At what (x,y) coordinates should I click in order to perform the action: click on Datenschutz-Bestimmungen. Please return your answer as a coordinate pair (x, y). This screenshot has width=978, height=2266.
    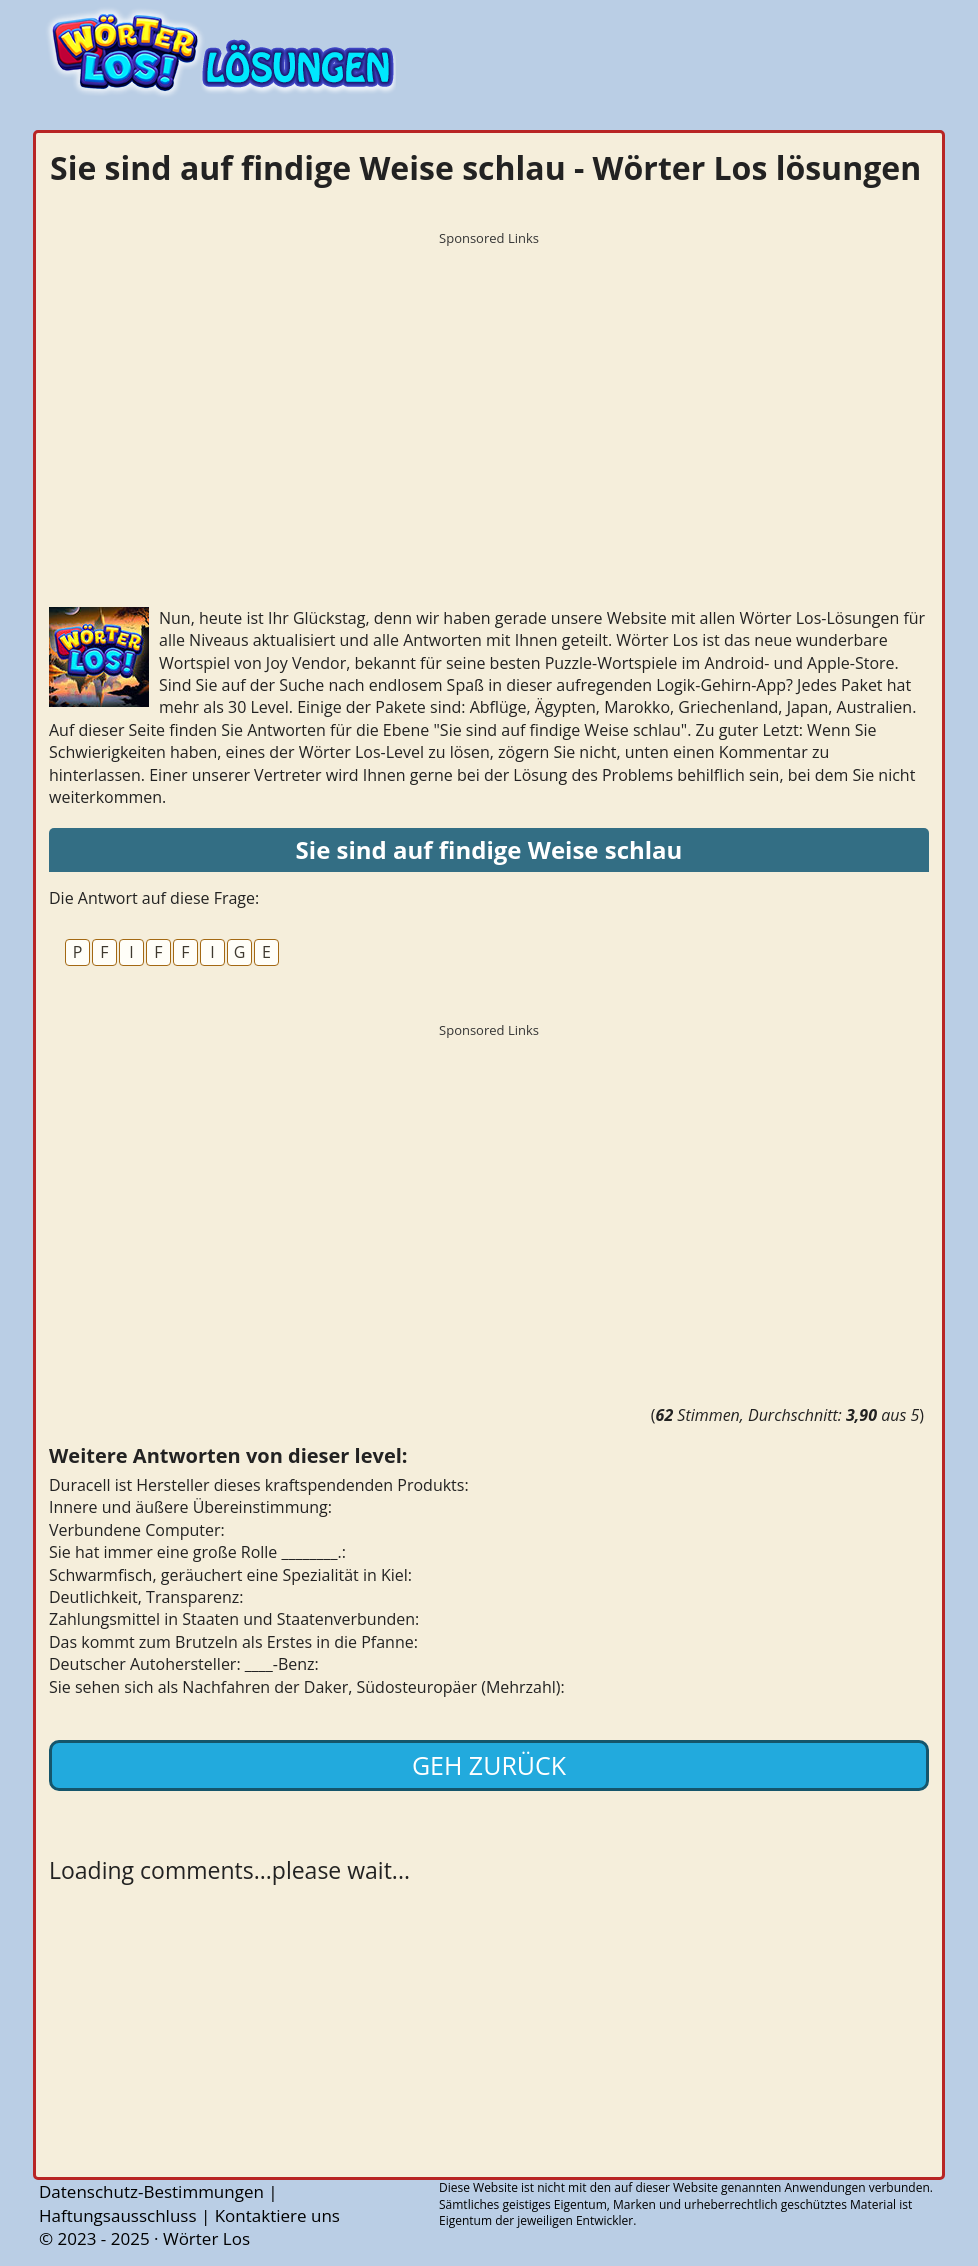
    Looking at the image, I should click on (151, 2191).